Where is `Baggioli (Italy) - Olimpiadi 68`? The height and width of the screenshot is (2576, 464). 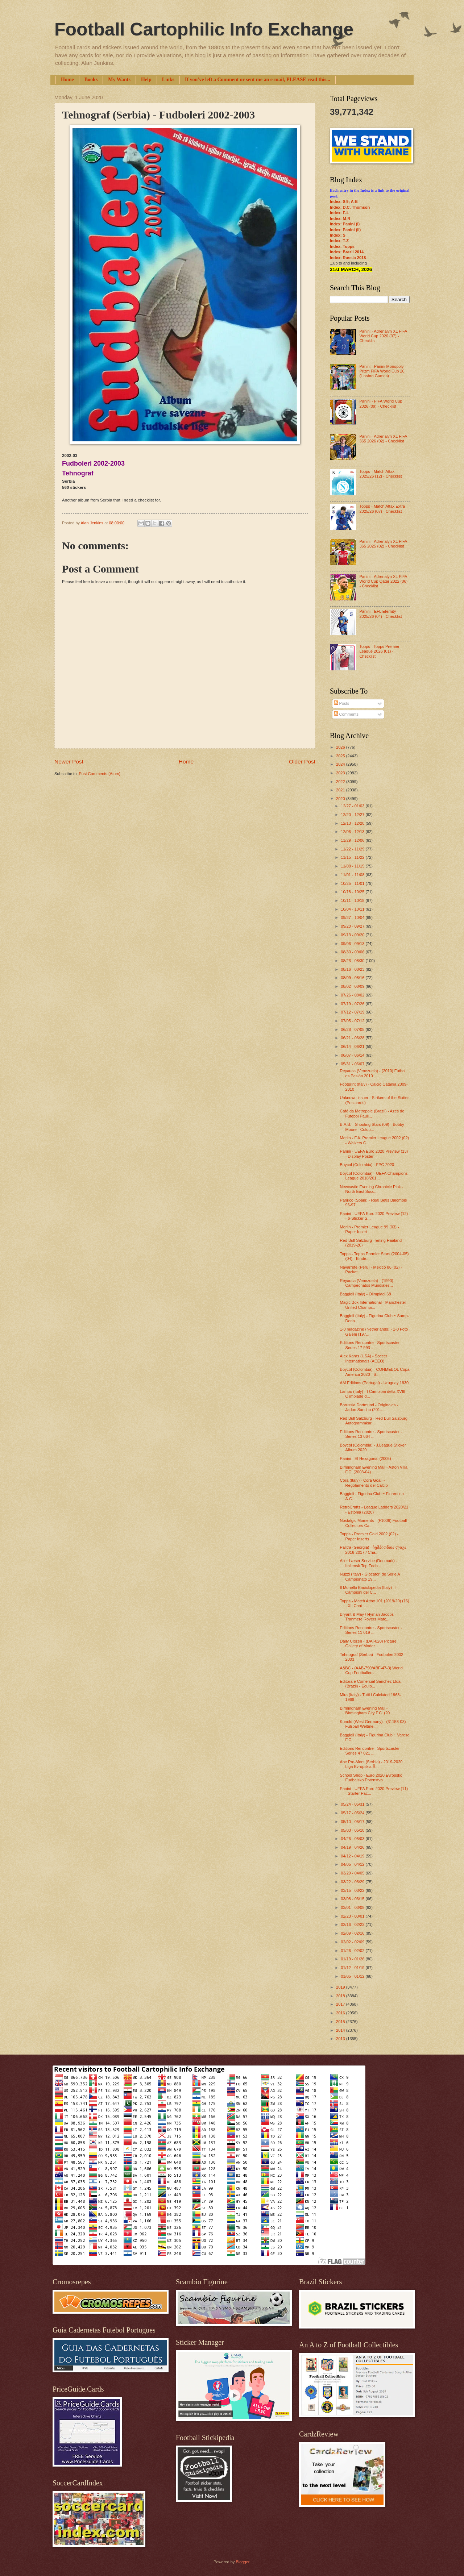 Baggioli (Italy) - Olimpiadi 68 is located at coordinates (365, 1294).